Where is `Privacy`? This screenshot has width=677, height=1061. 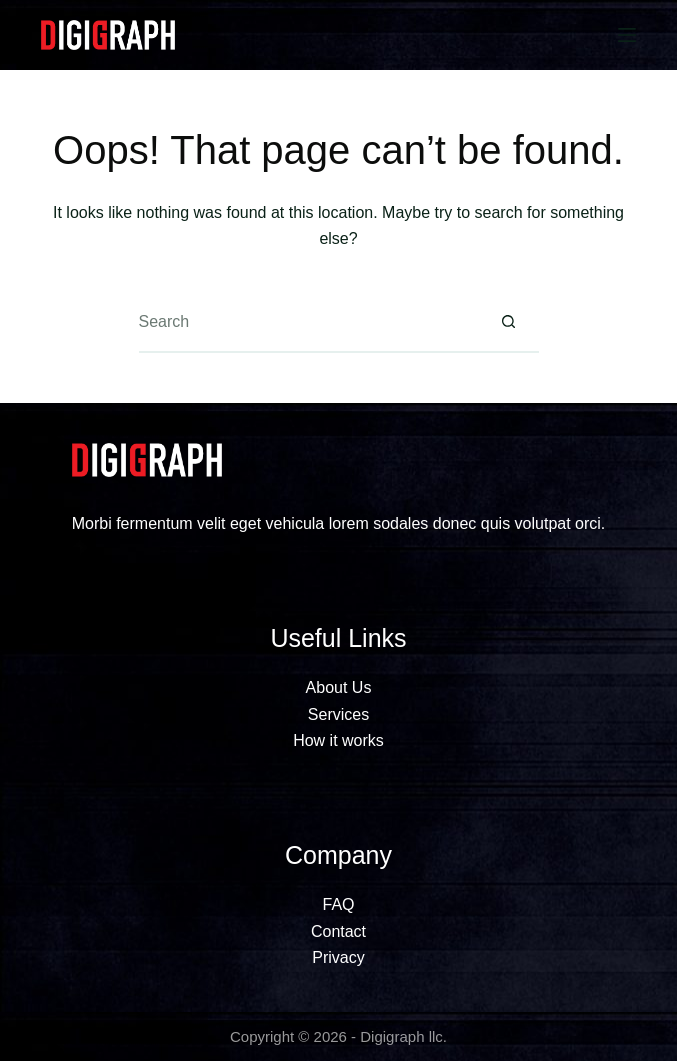
Privacy is located at coordinates (338, 957).